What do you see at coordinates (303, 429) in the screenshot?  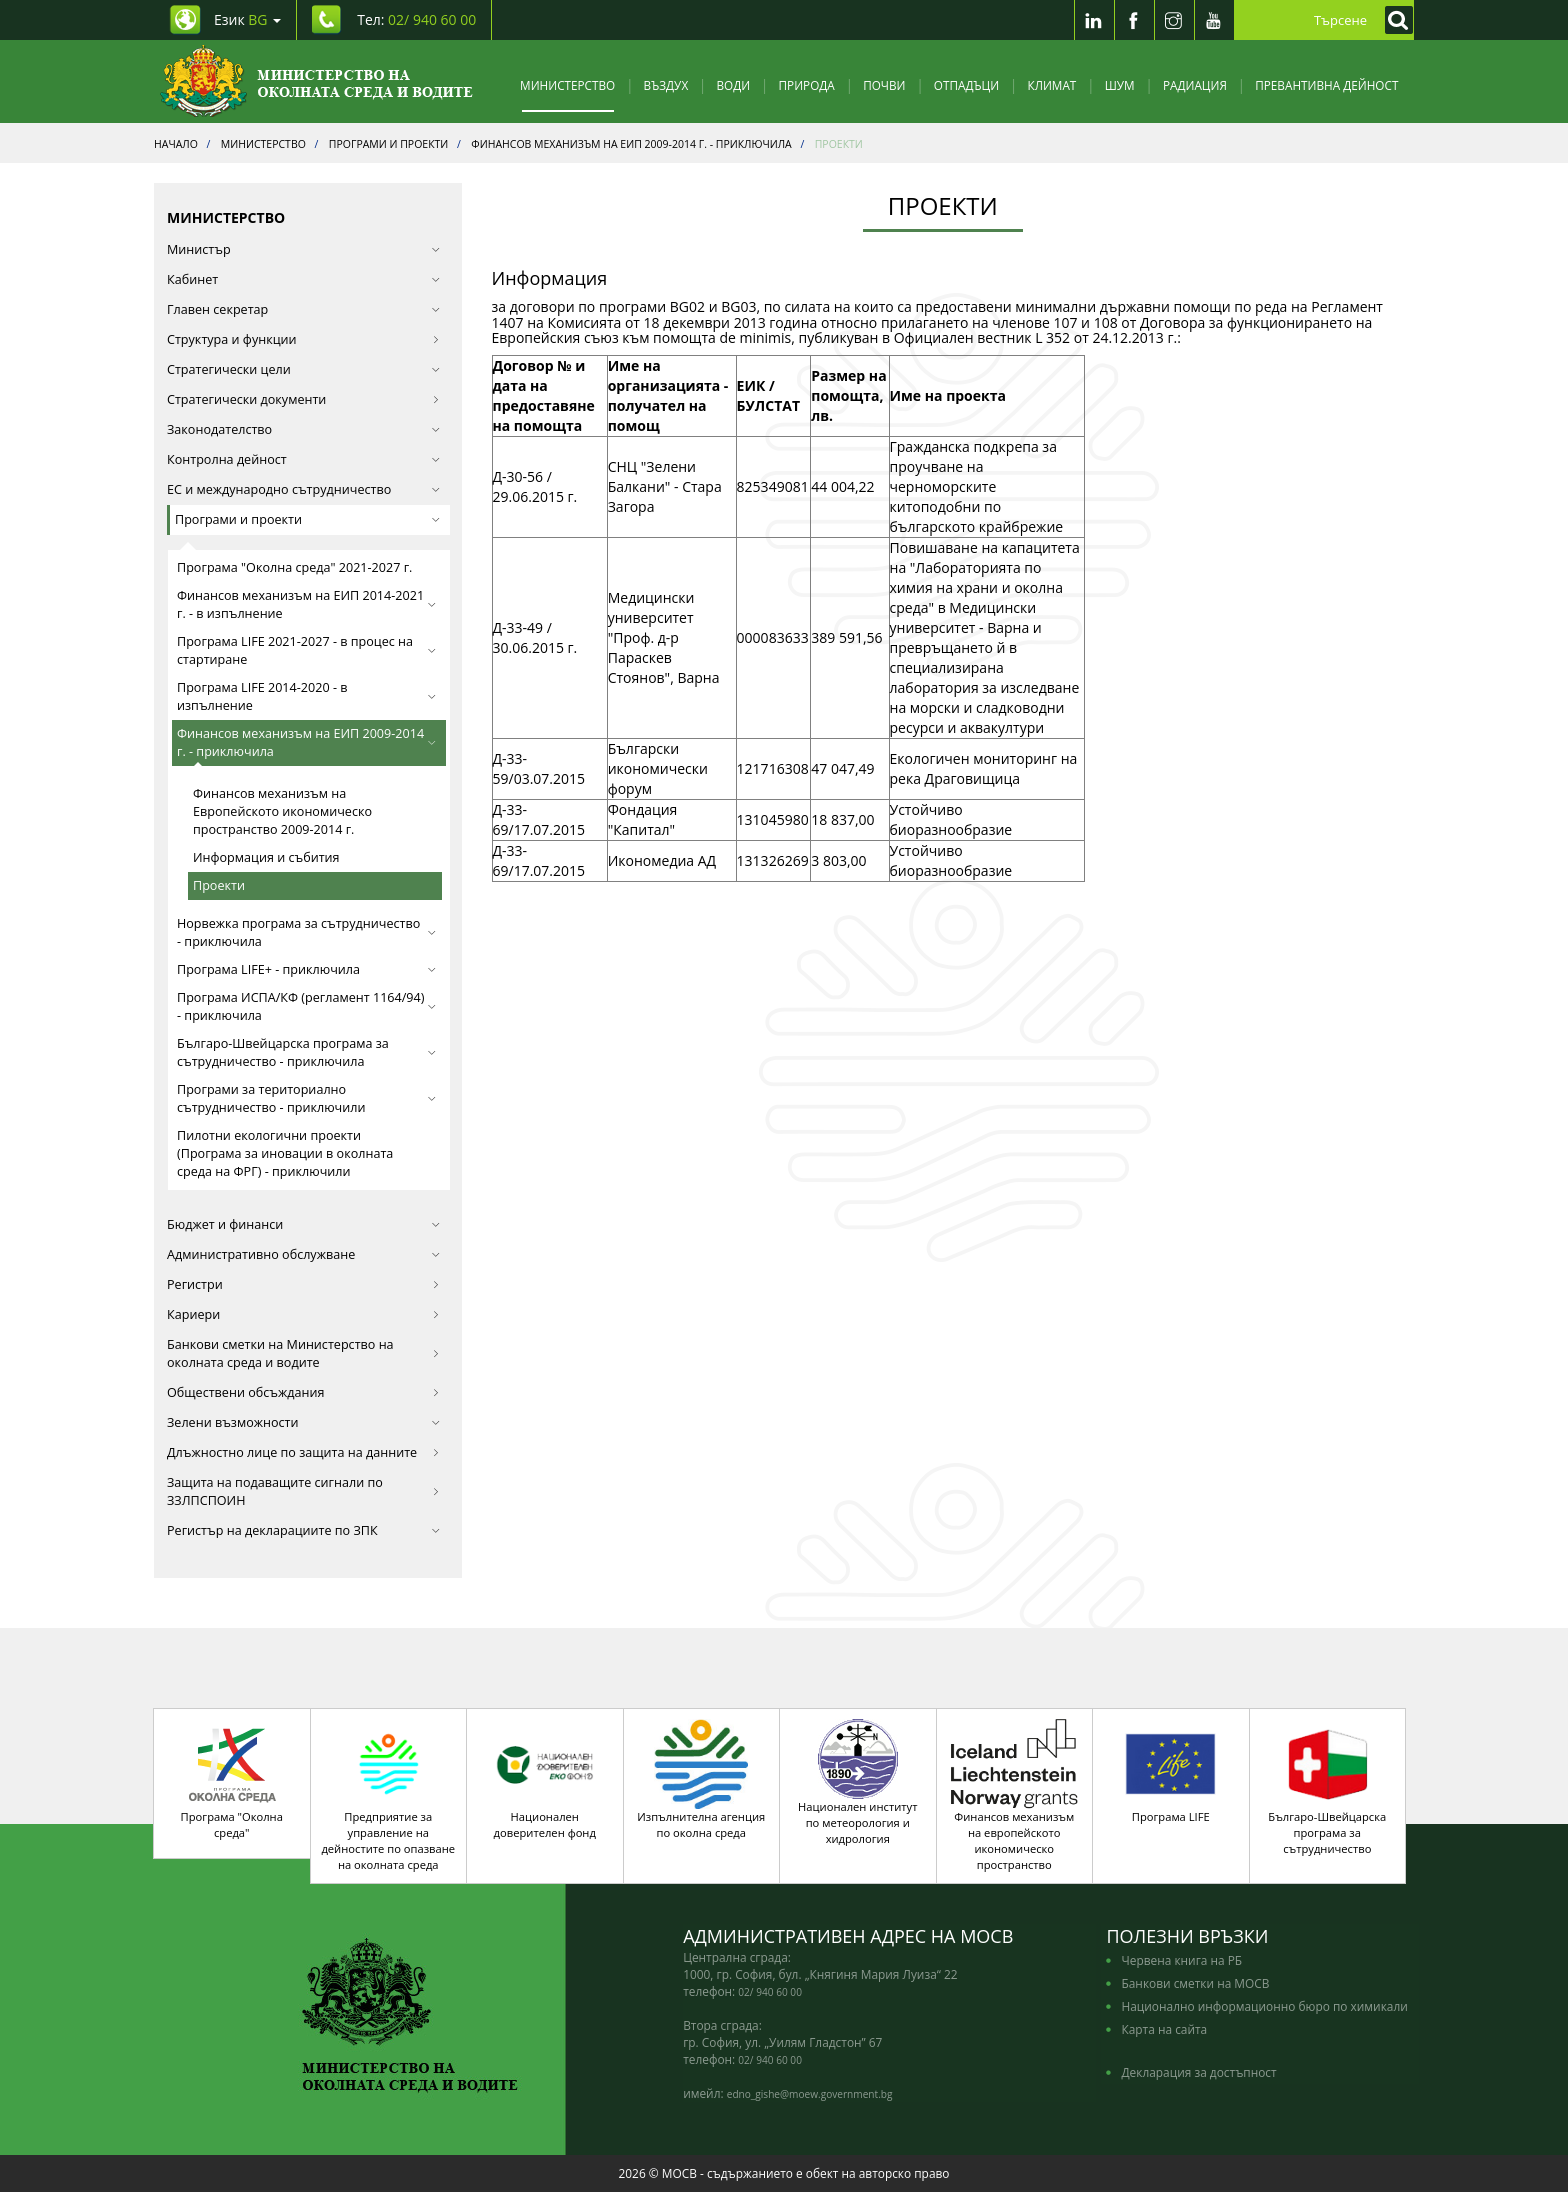 I see `Законодателство [button]` at bounding box center [303, 429].